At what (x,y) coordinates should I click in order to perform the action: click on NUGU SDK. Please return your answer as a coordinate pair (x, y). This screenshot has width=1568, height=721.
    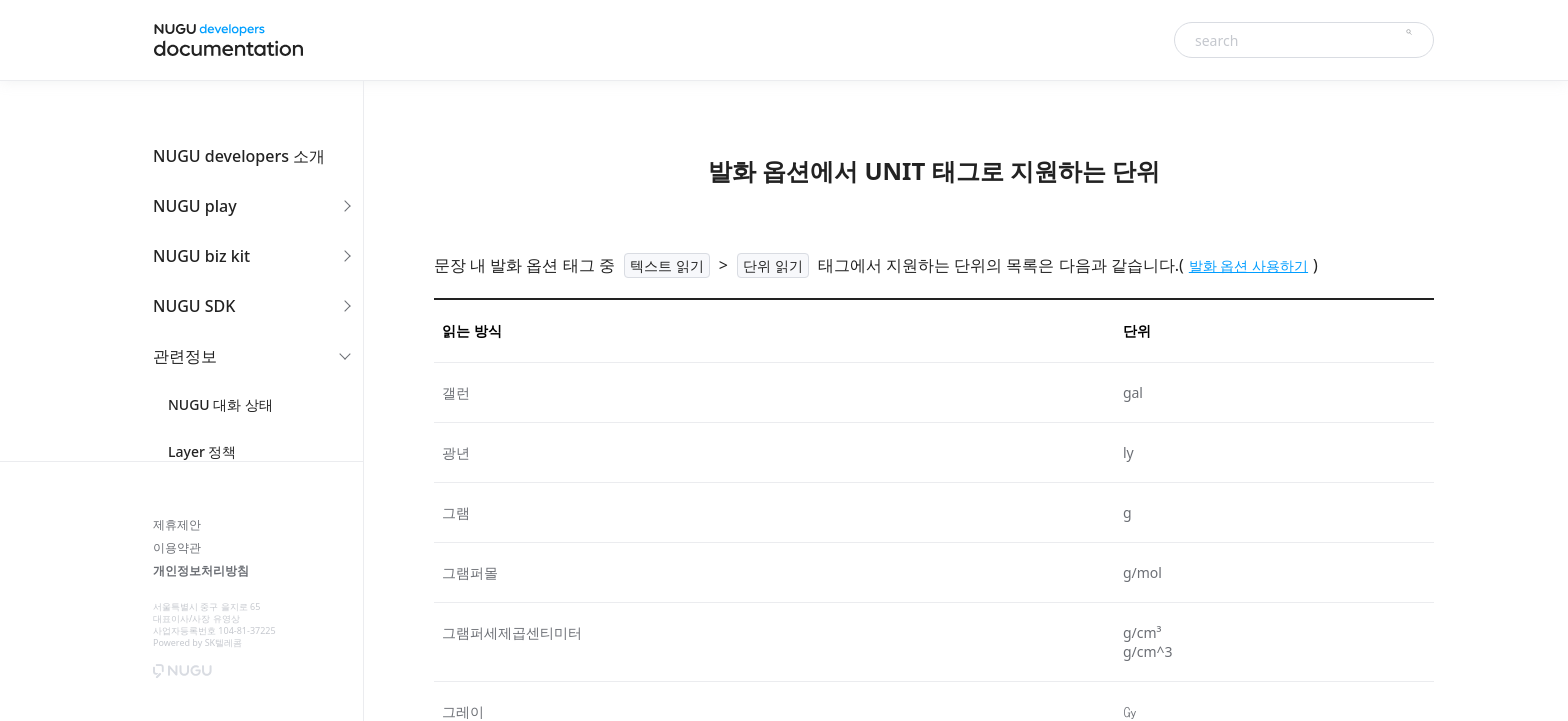
    Looking at the image, I should click on (194, 306).